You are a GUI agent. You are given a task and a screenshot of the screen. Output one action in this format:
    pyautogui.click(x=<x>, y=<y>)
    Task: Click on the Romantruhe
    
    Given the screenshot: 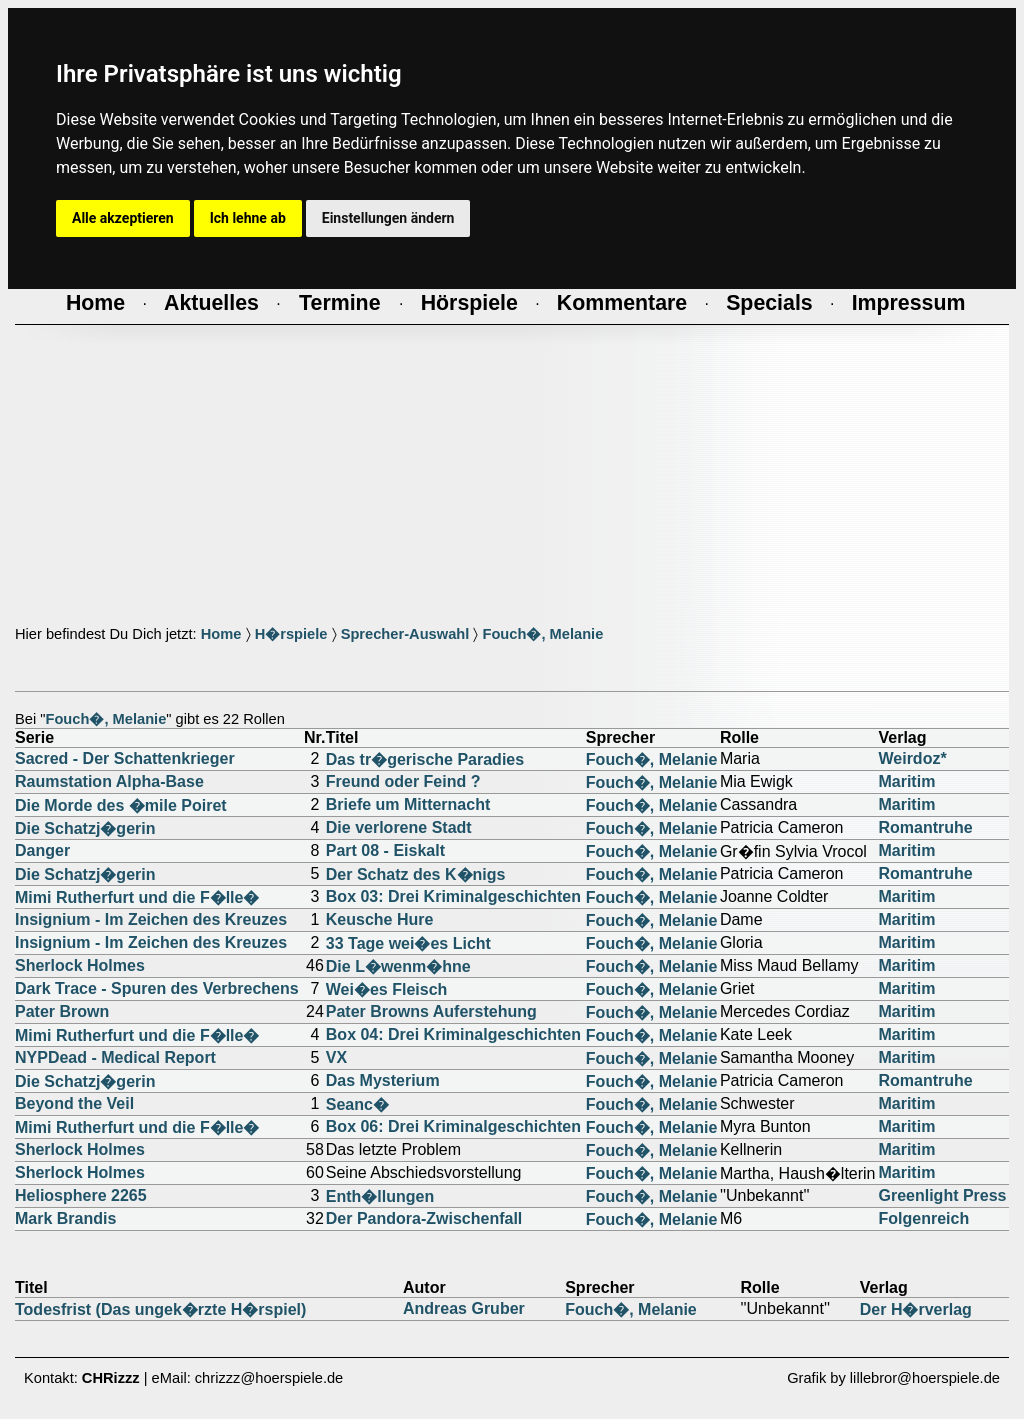 What is the action you would take?
    pyautogui.click(x=925, y=827)
    